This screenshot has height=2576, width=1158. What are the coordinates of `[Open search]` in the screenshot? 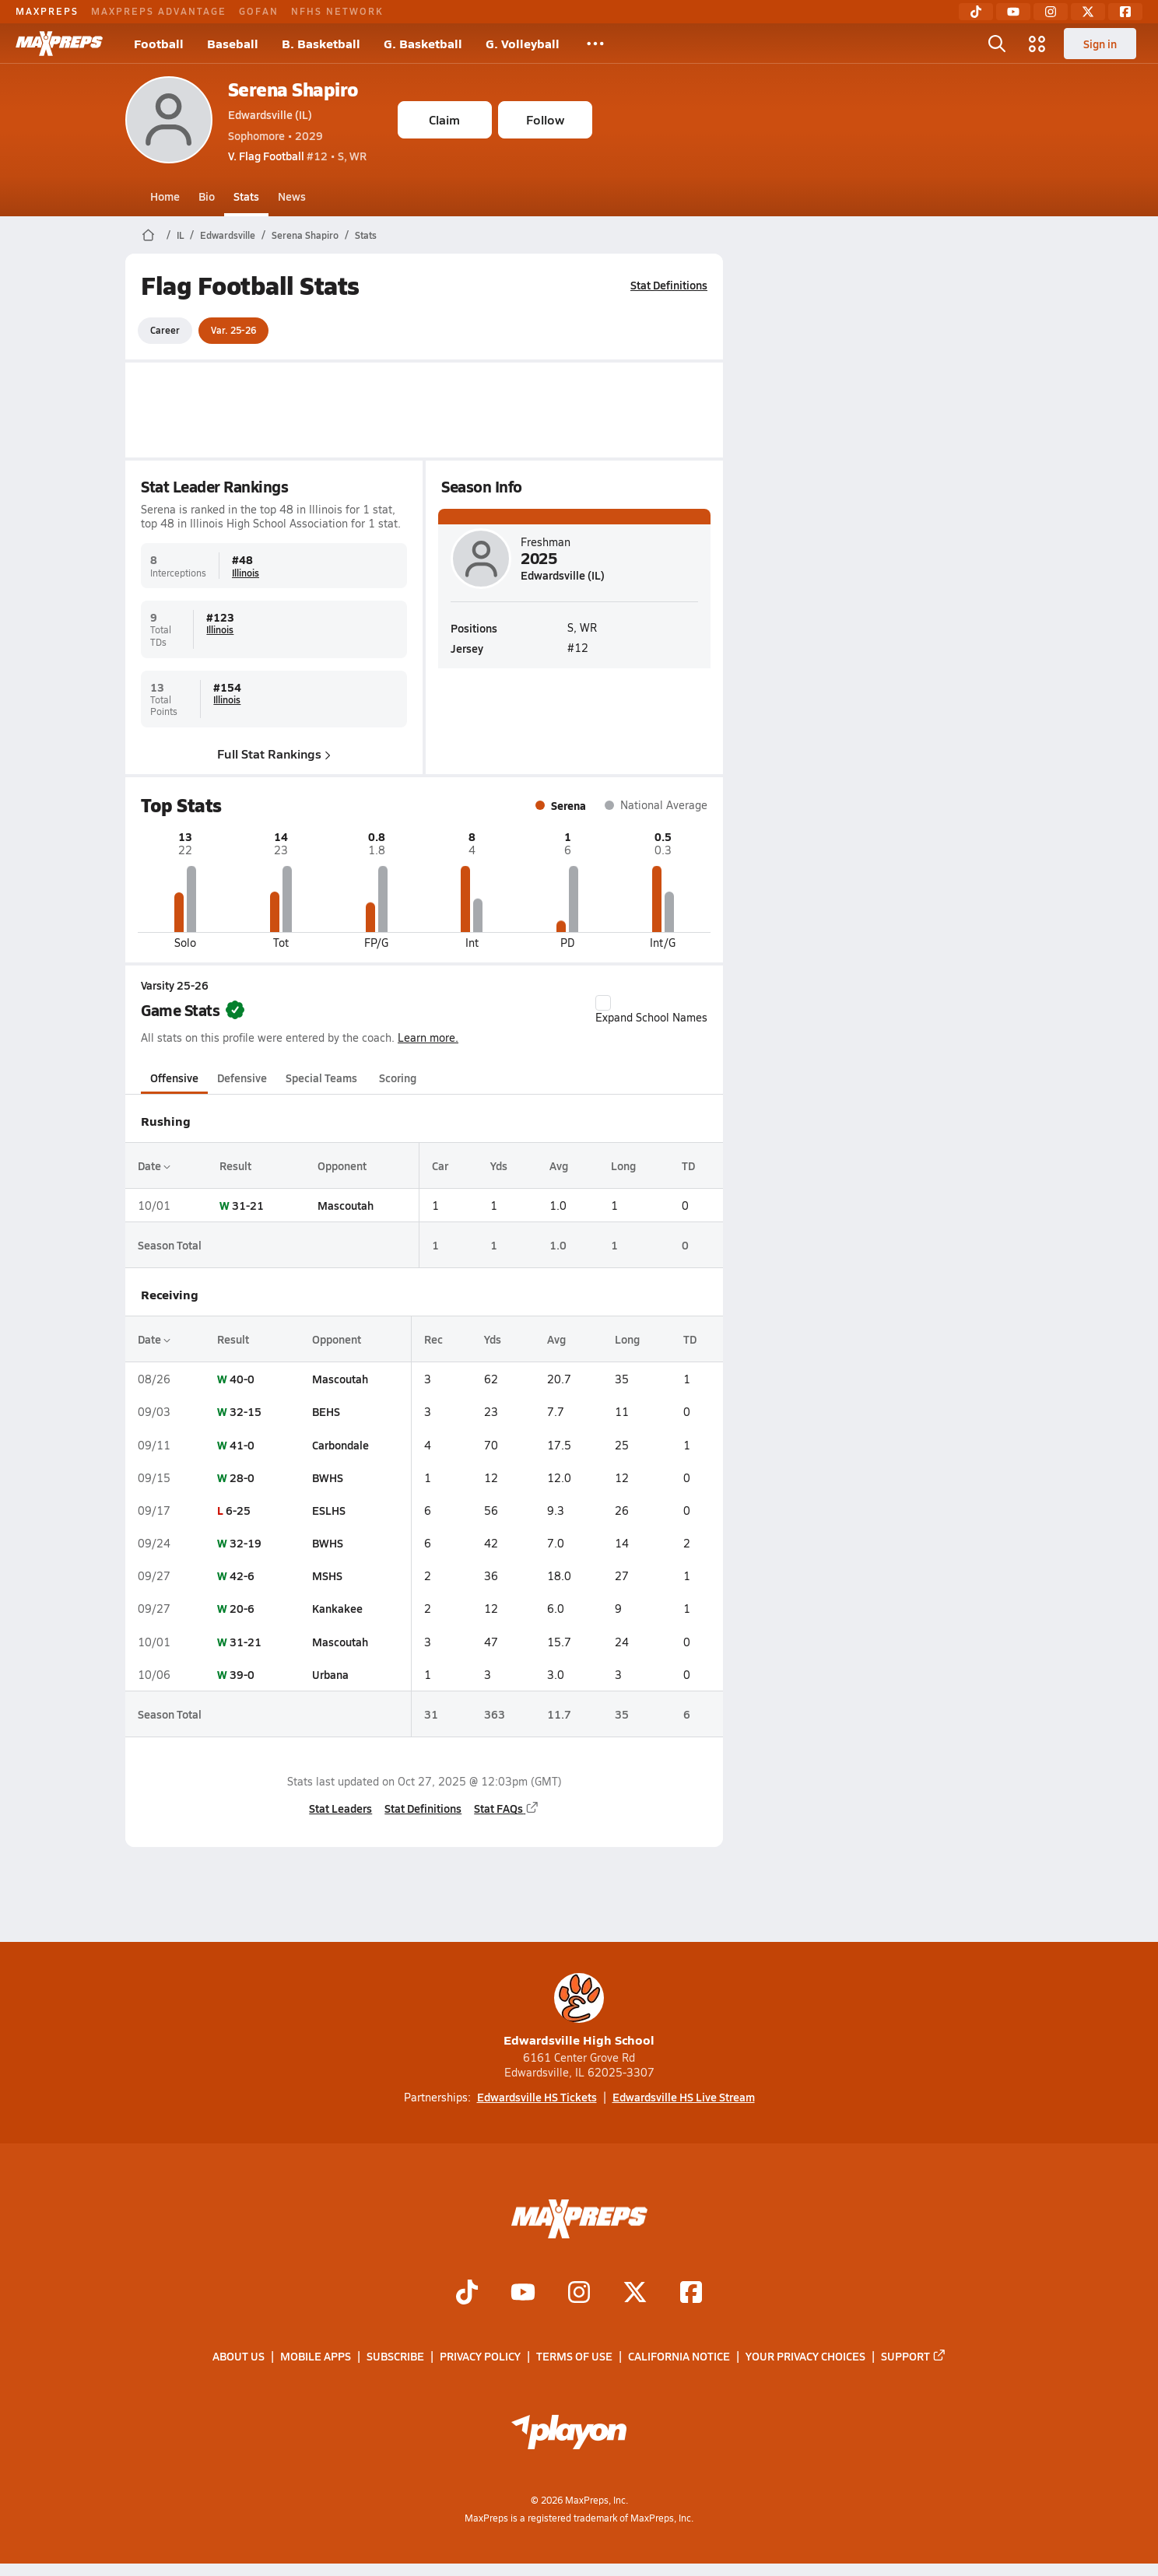 It's located at (997, 43).